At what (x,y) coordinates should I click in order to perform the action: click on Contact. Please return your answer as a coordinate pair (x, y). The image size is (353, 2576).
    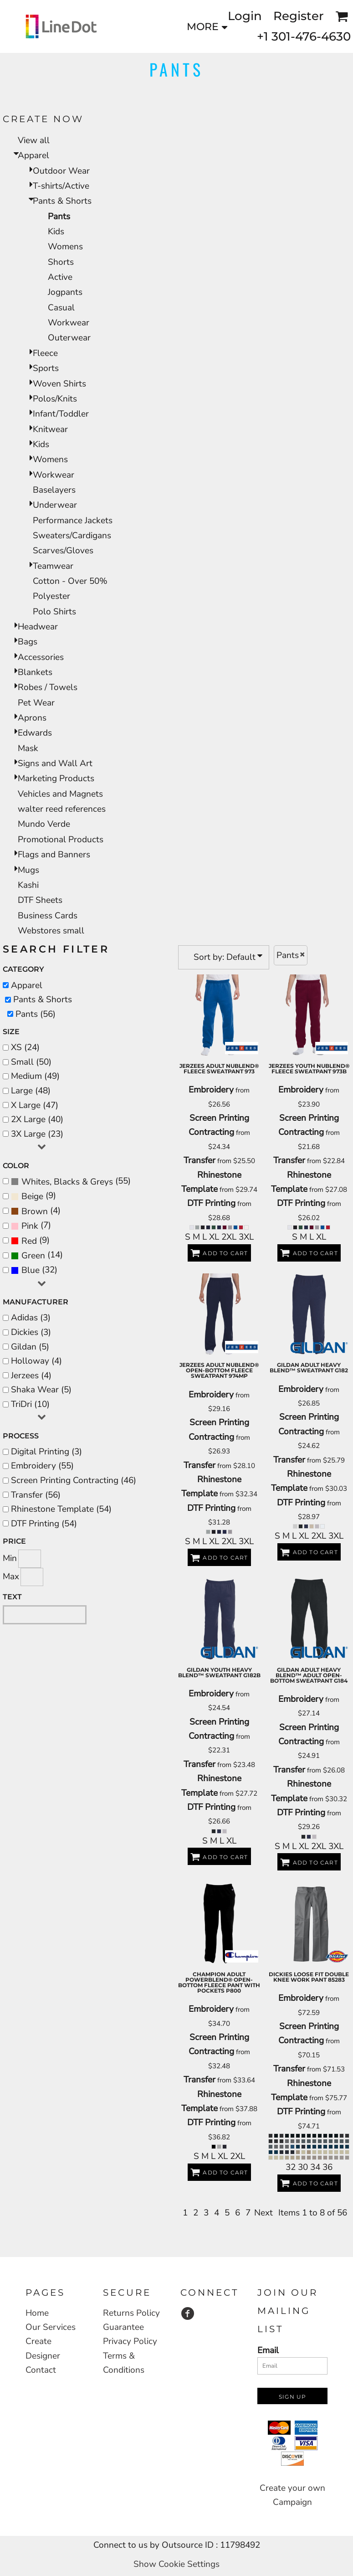
    Looking at the image, I should click on (41, 2370).